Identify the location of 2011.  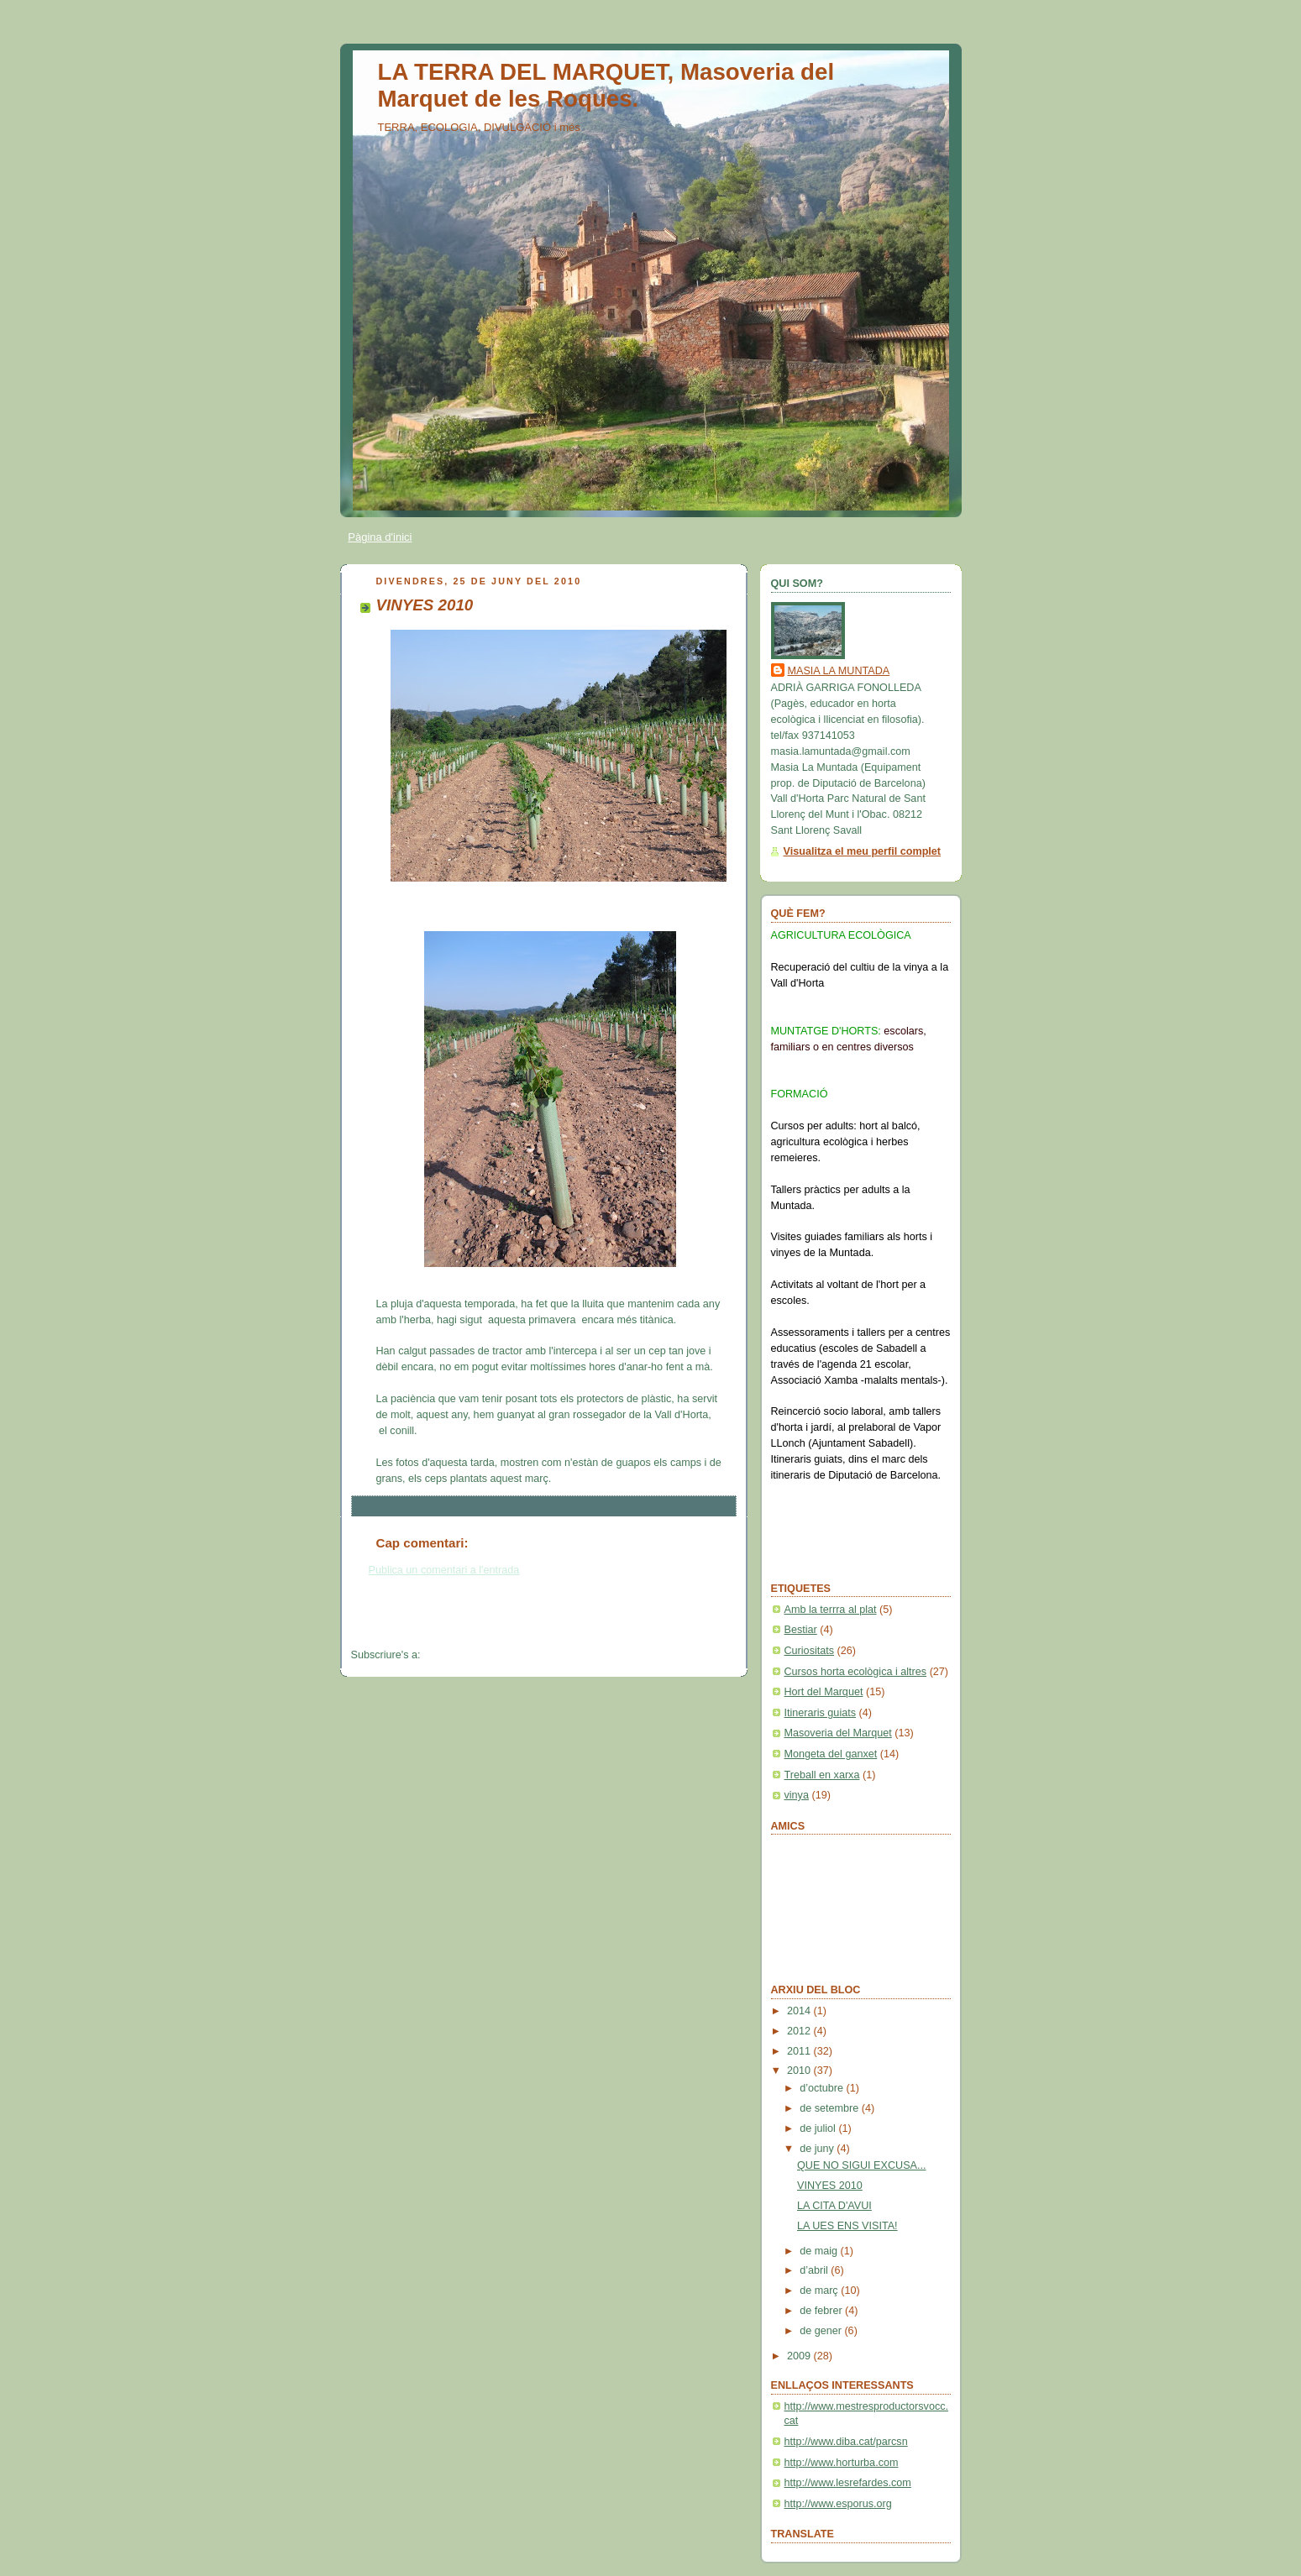
(800, 2051).